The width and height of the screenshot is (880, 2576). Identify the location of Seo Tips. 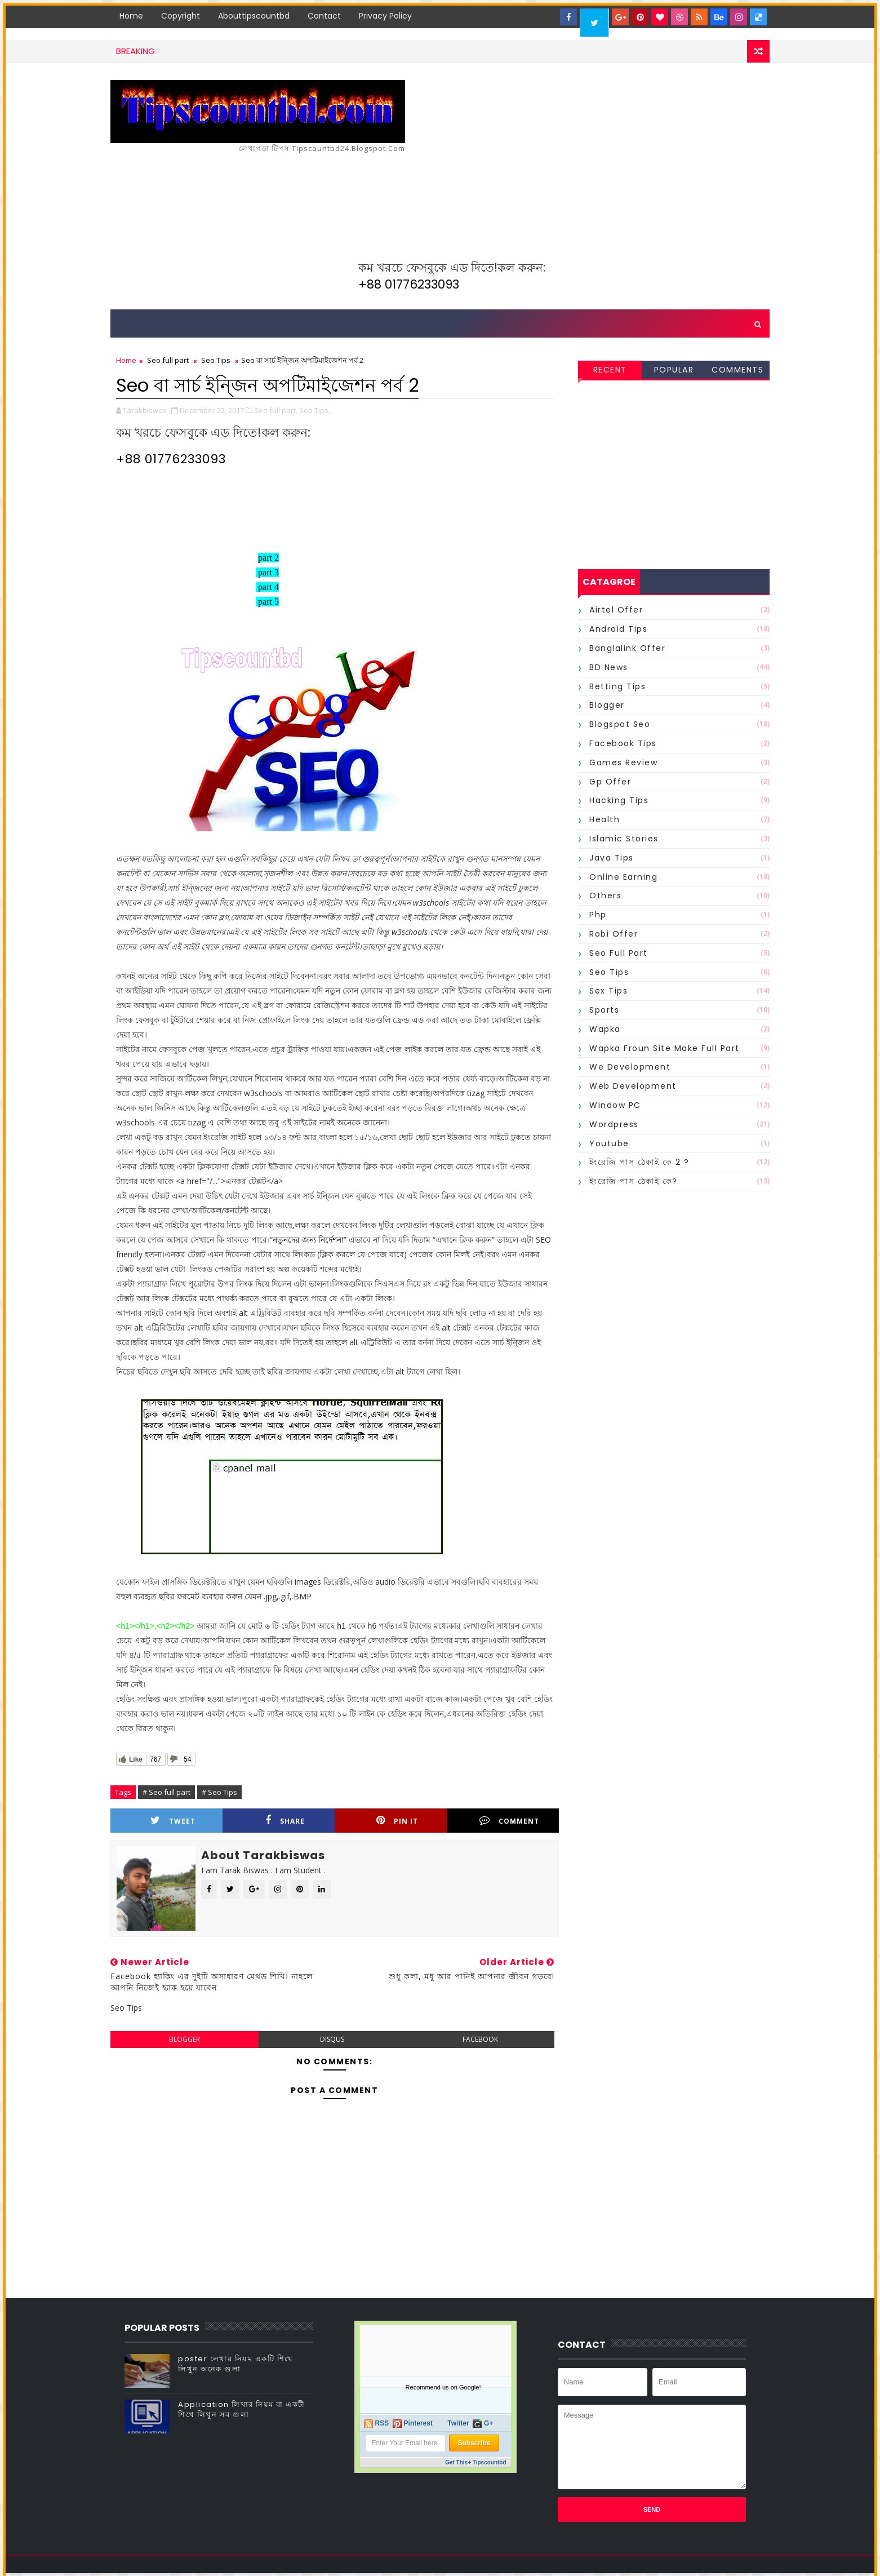
(215, 360).